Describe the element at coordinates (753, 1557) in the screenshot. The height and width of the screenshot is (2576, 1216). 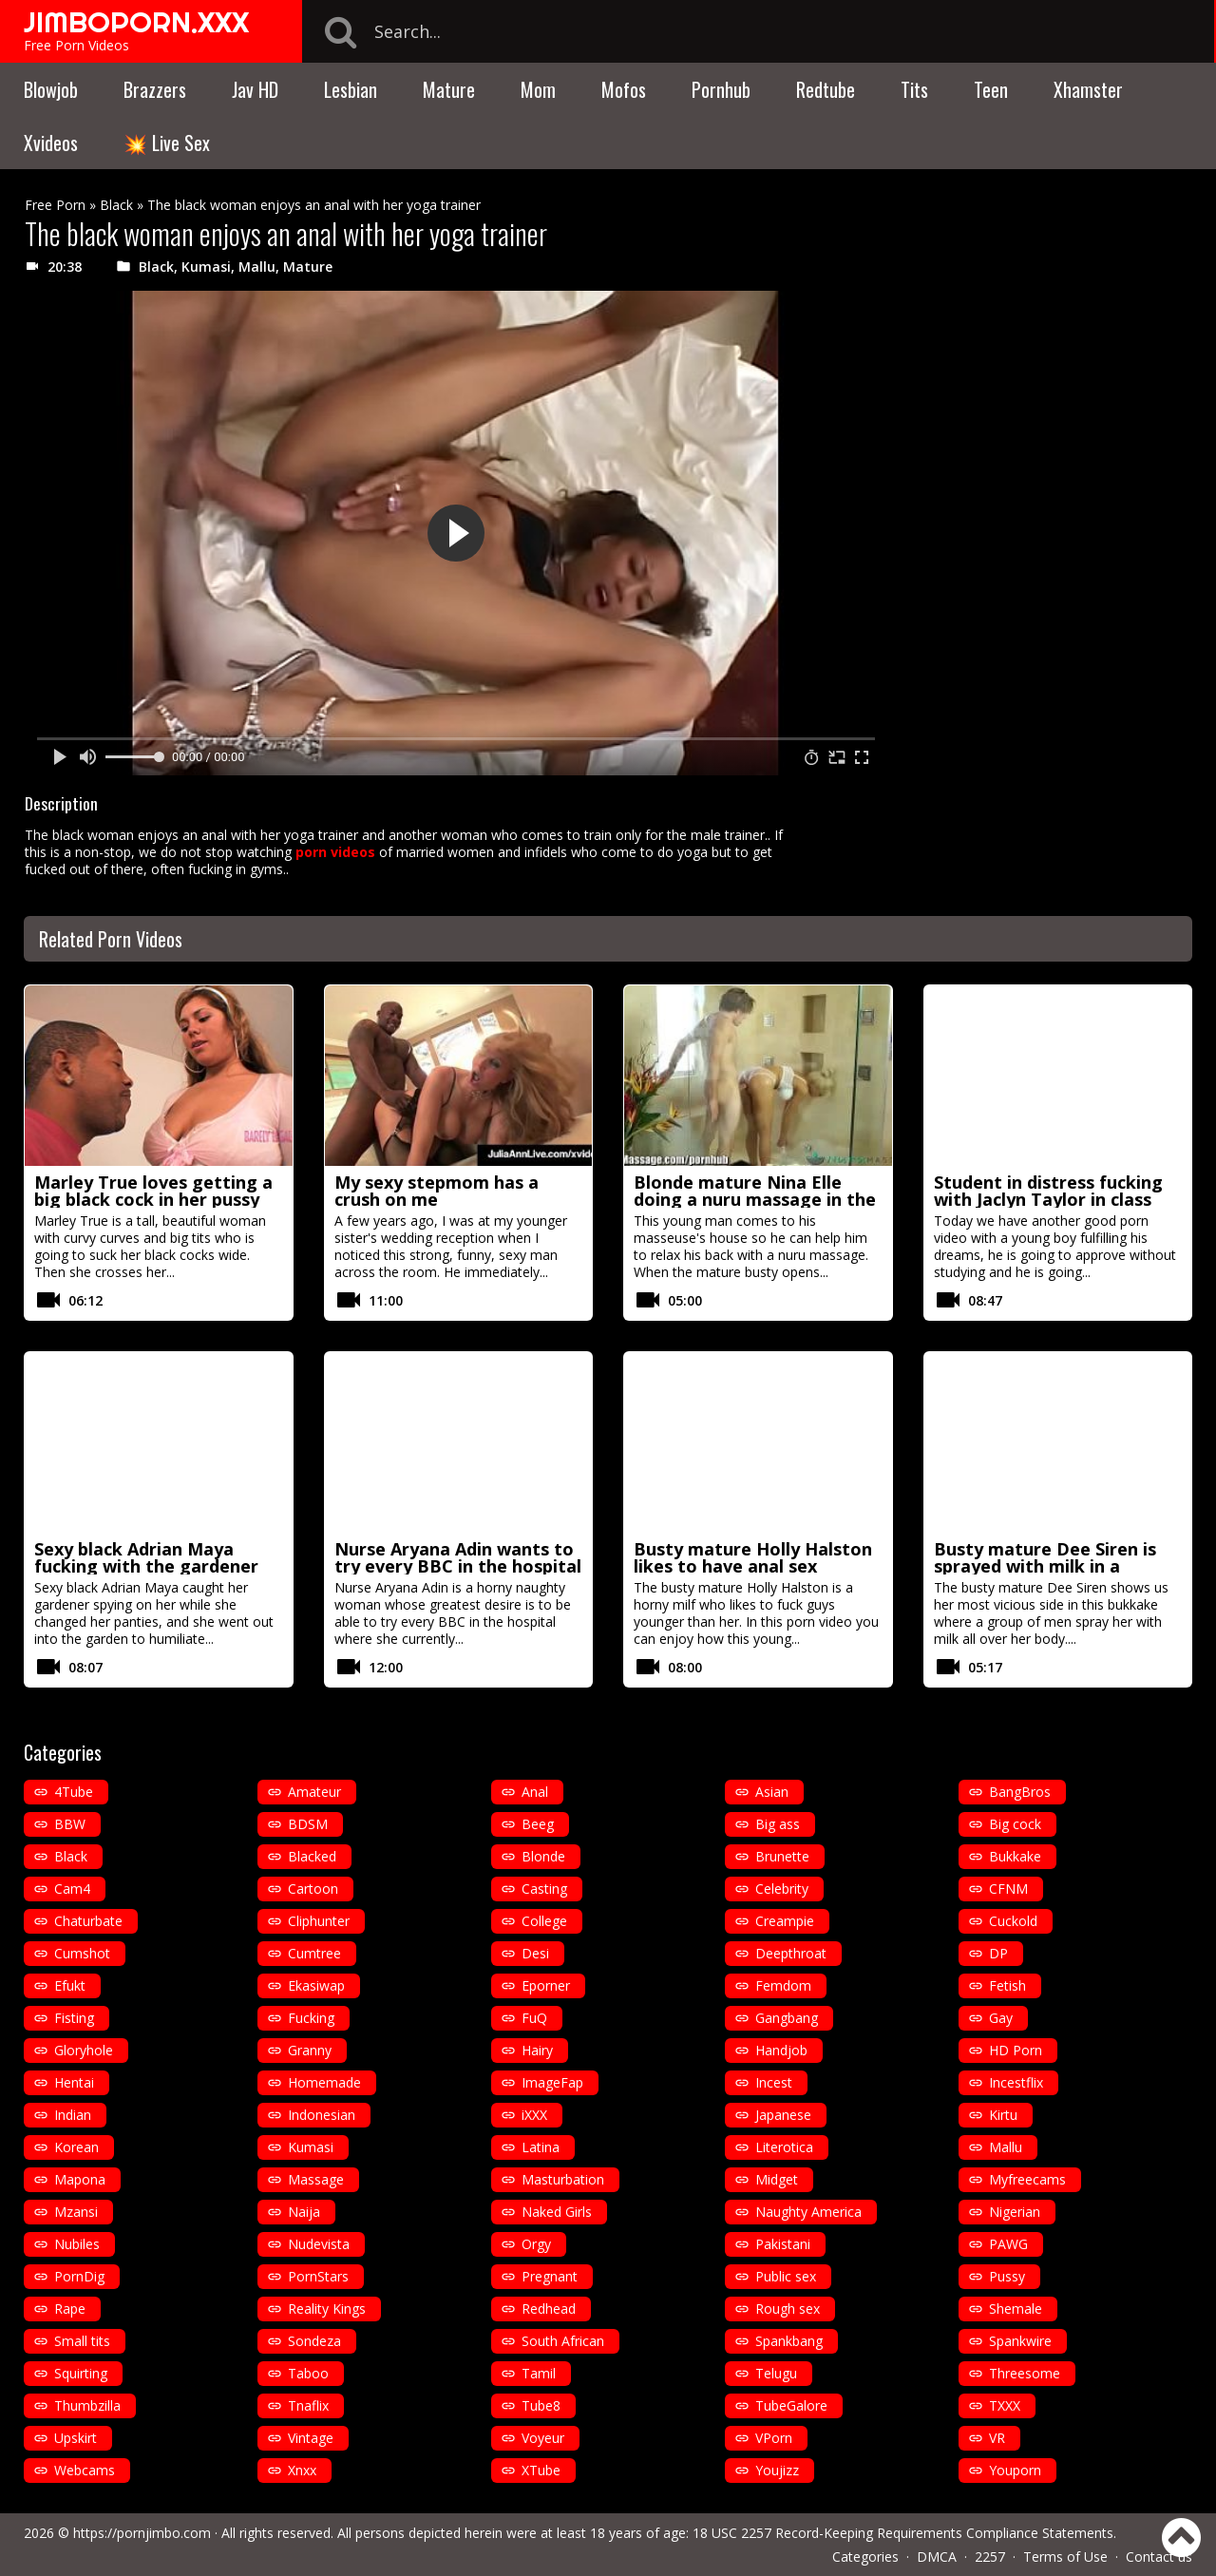
I see `Busty mature Holly Halston likes to have anal sex` at that location.